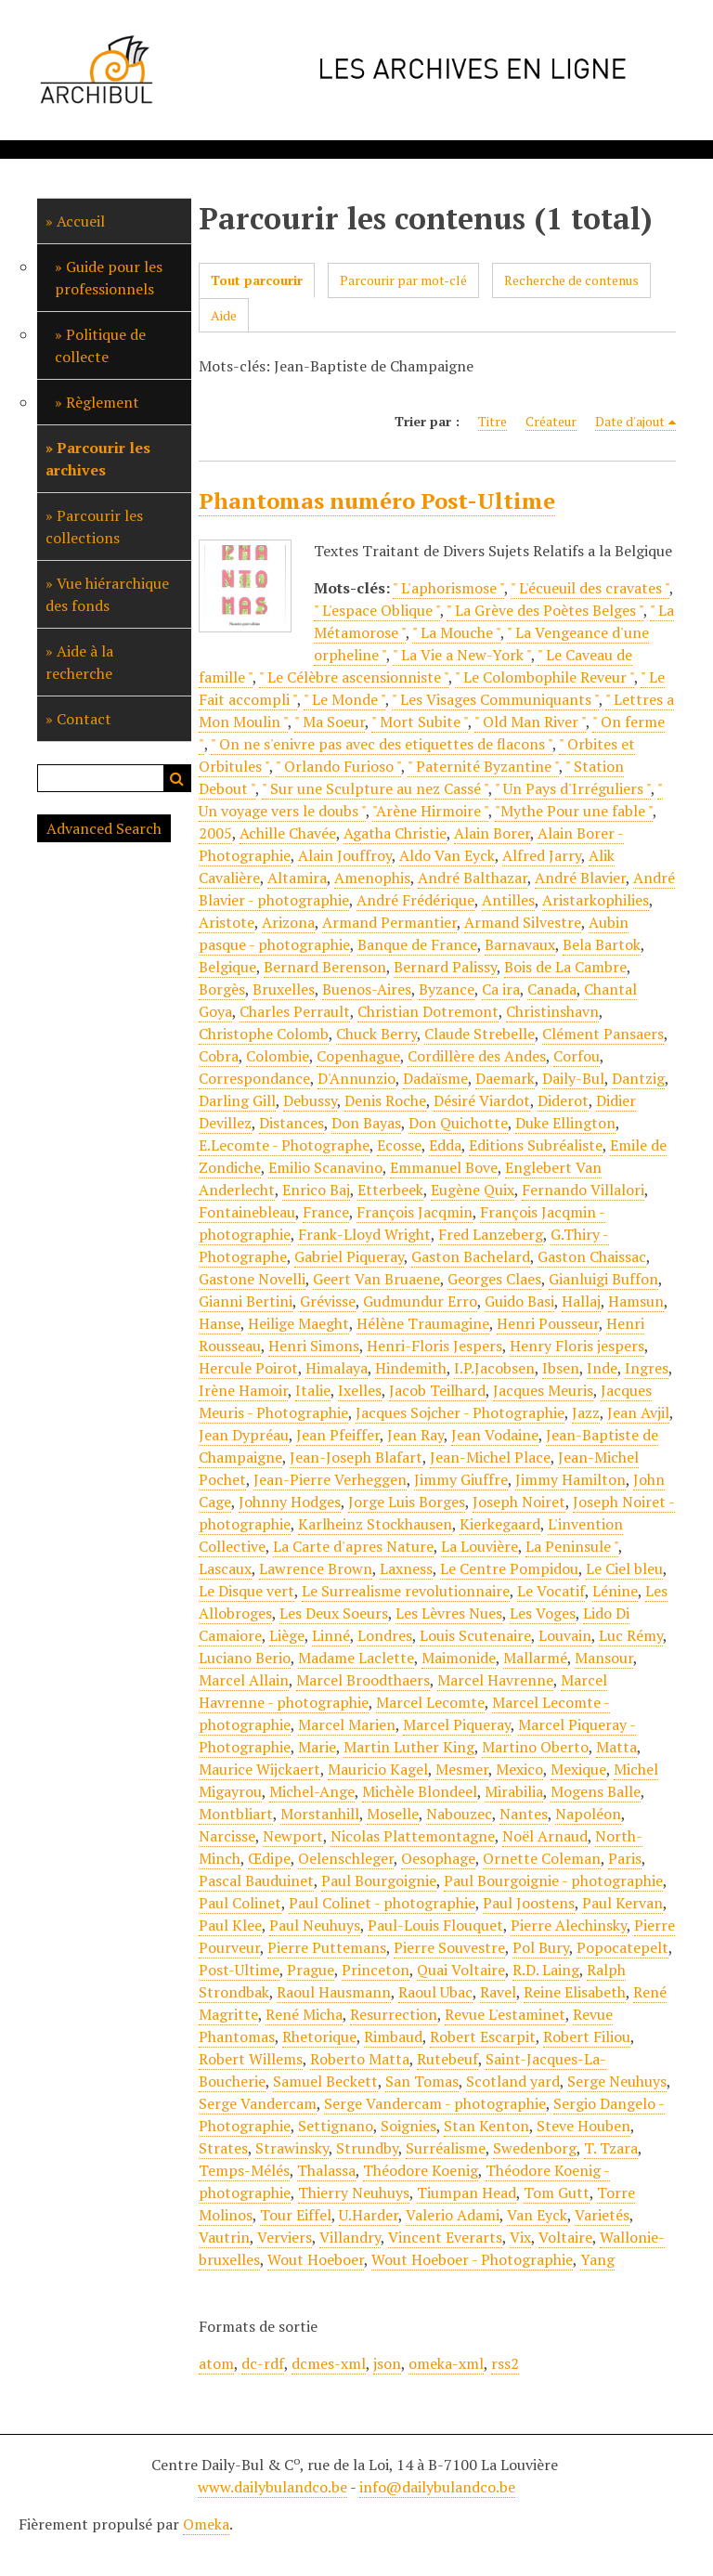 This screenshot has height=2576, width=713. I want to click on Mirabilia, so click(514, 1791).